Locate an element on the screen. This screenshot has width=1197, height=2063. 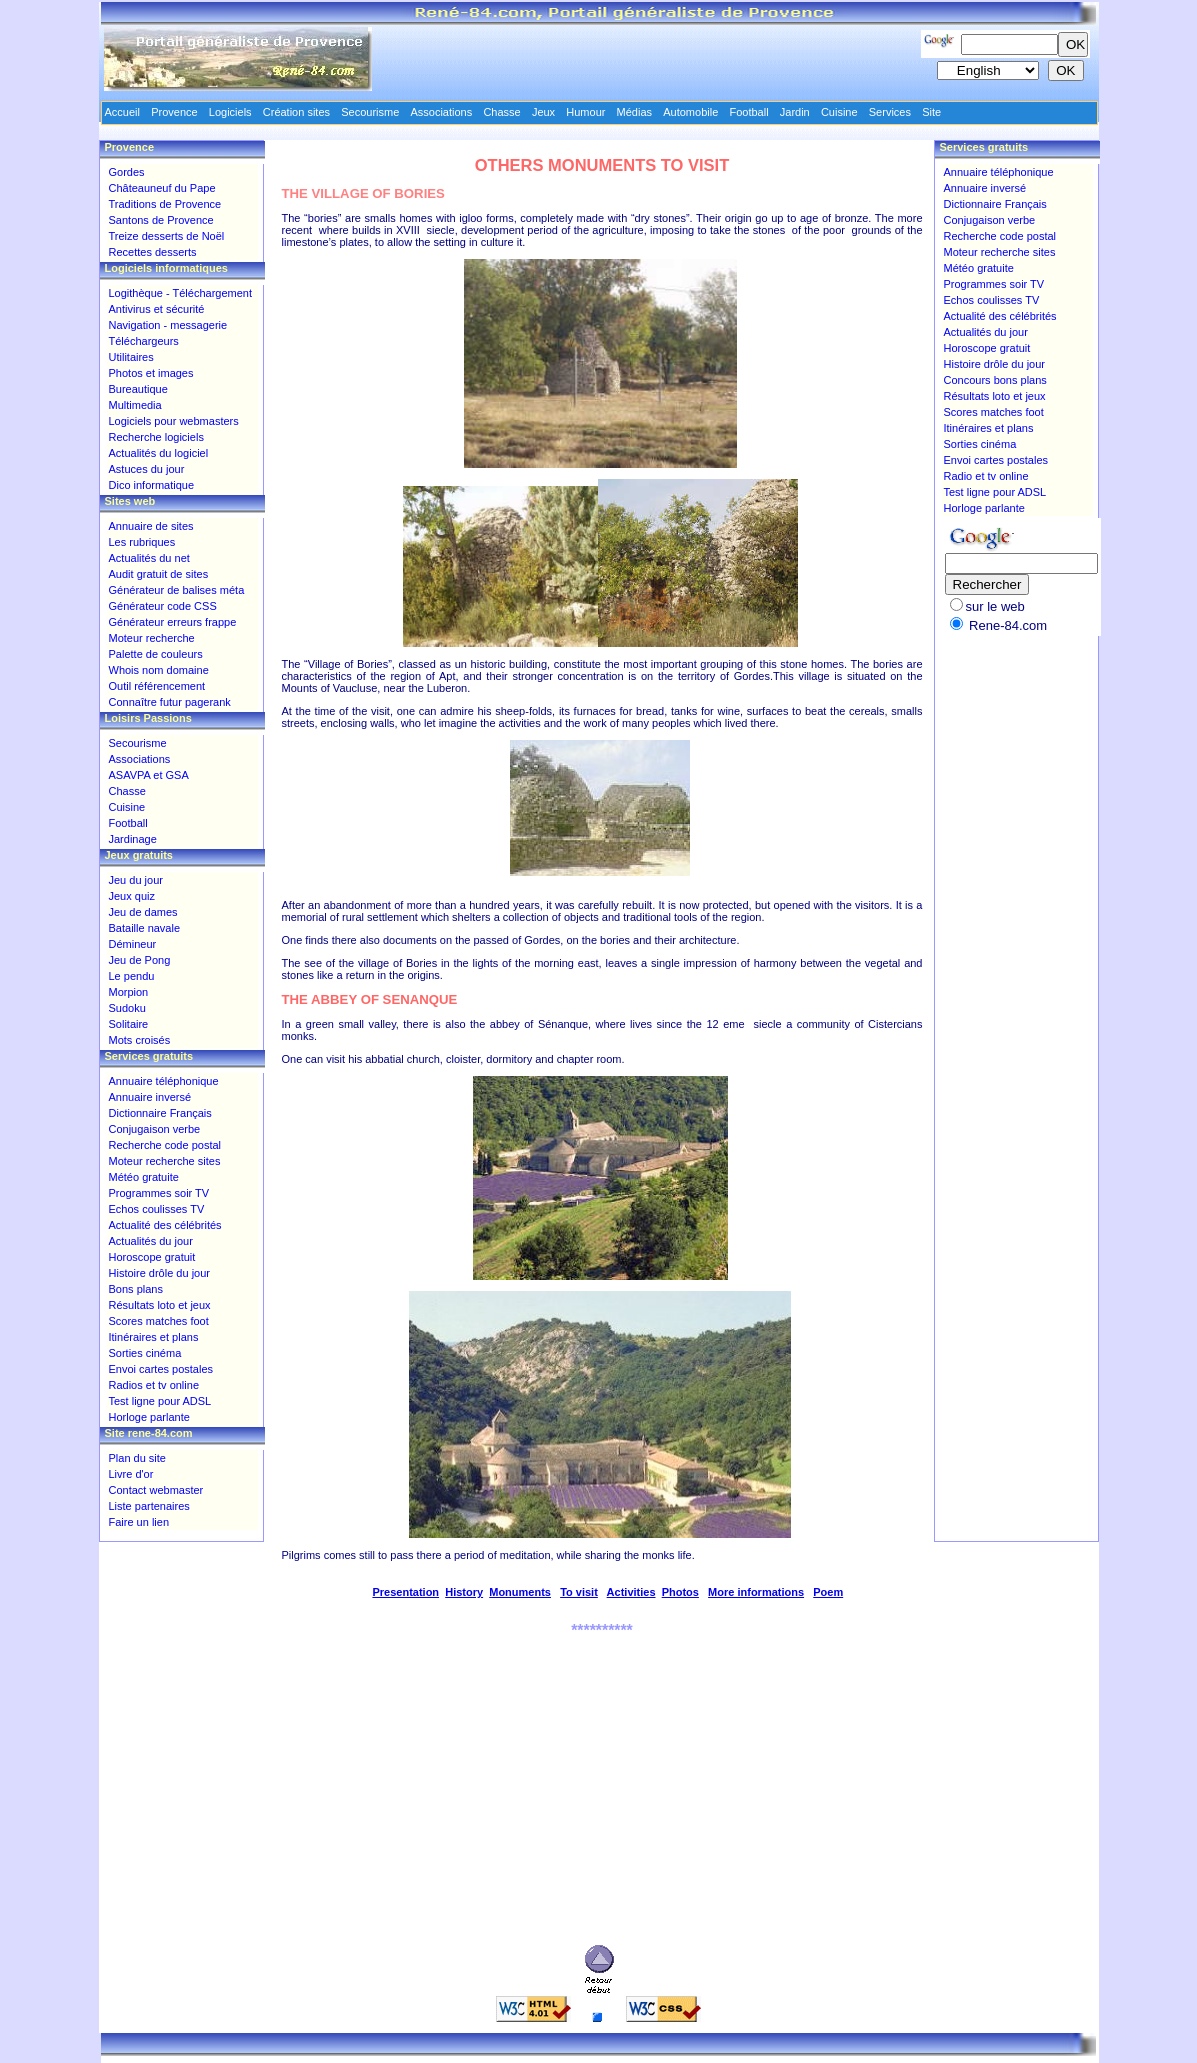
Antivirus et sécurité is located at coordinates (157, 309).